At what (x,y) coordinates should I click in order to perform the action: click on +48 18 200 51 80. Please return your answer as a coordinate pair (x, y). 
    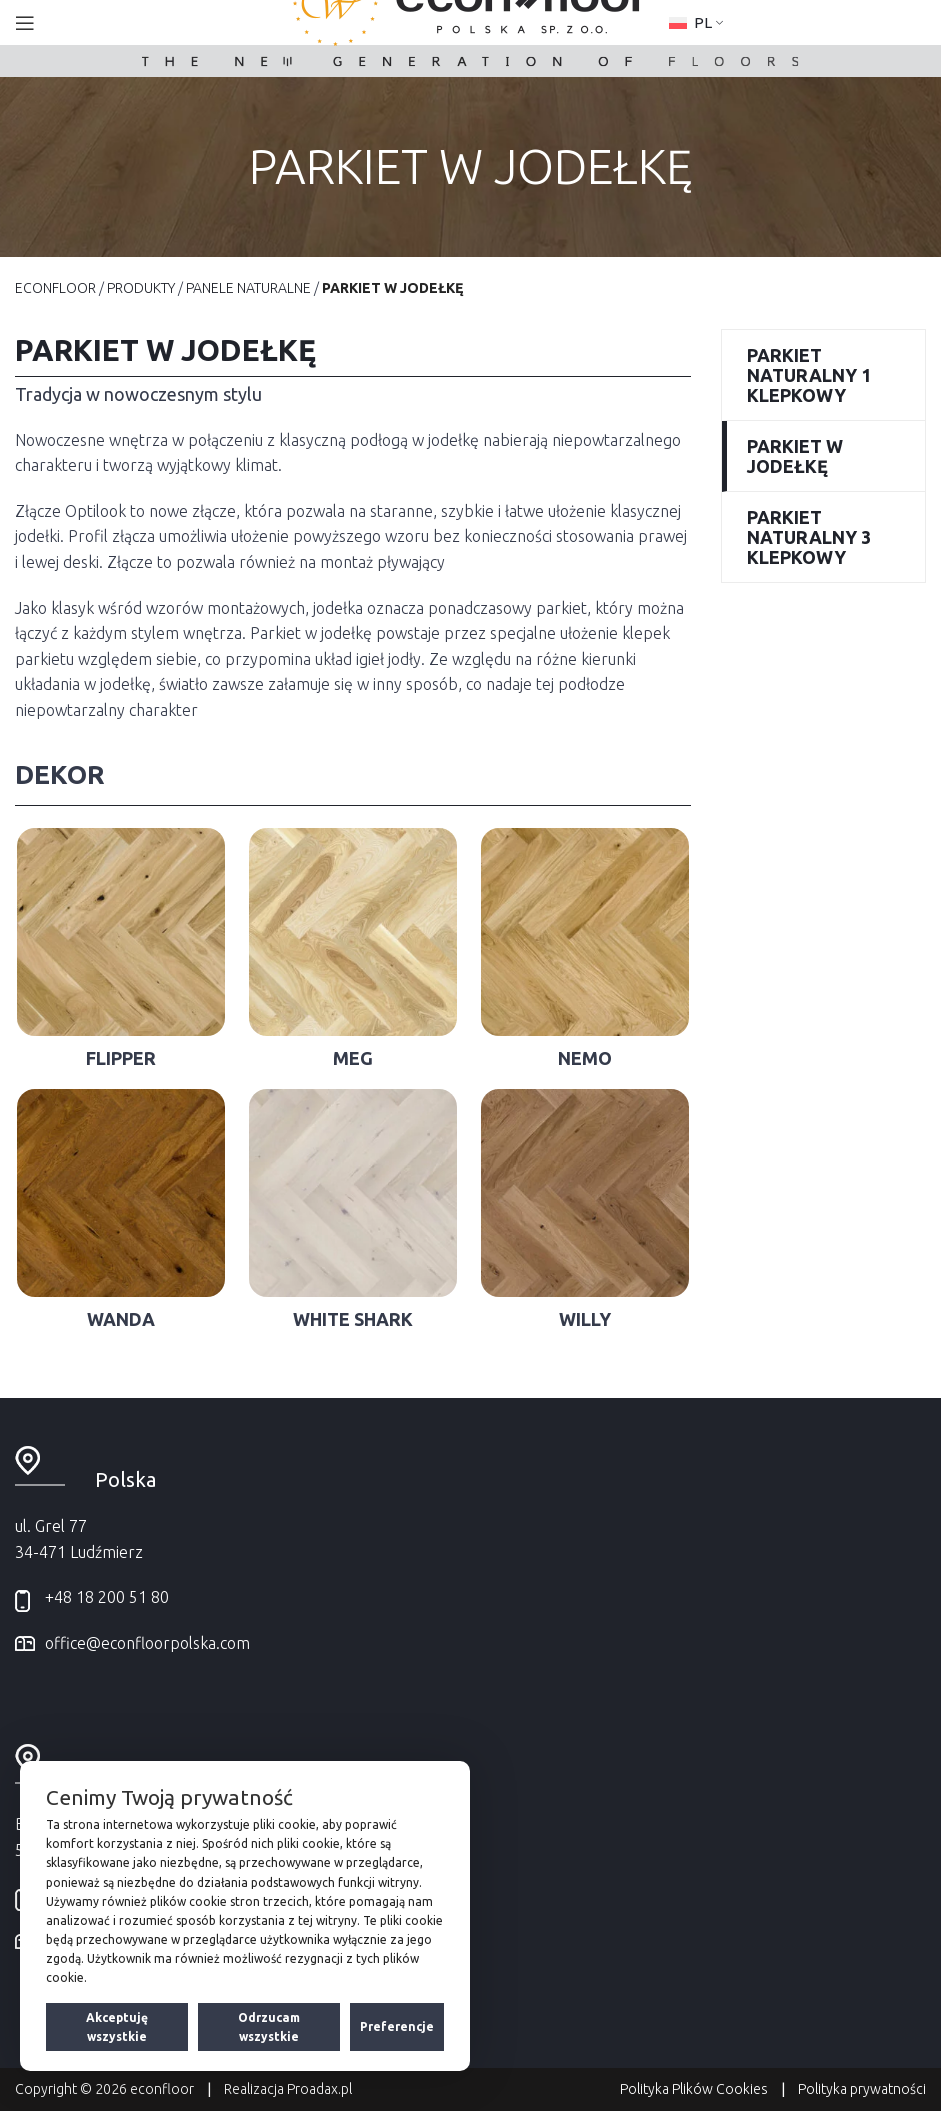
    Looking at the image, I should click on (107, 1597).